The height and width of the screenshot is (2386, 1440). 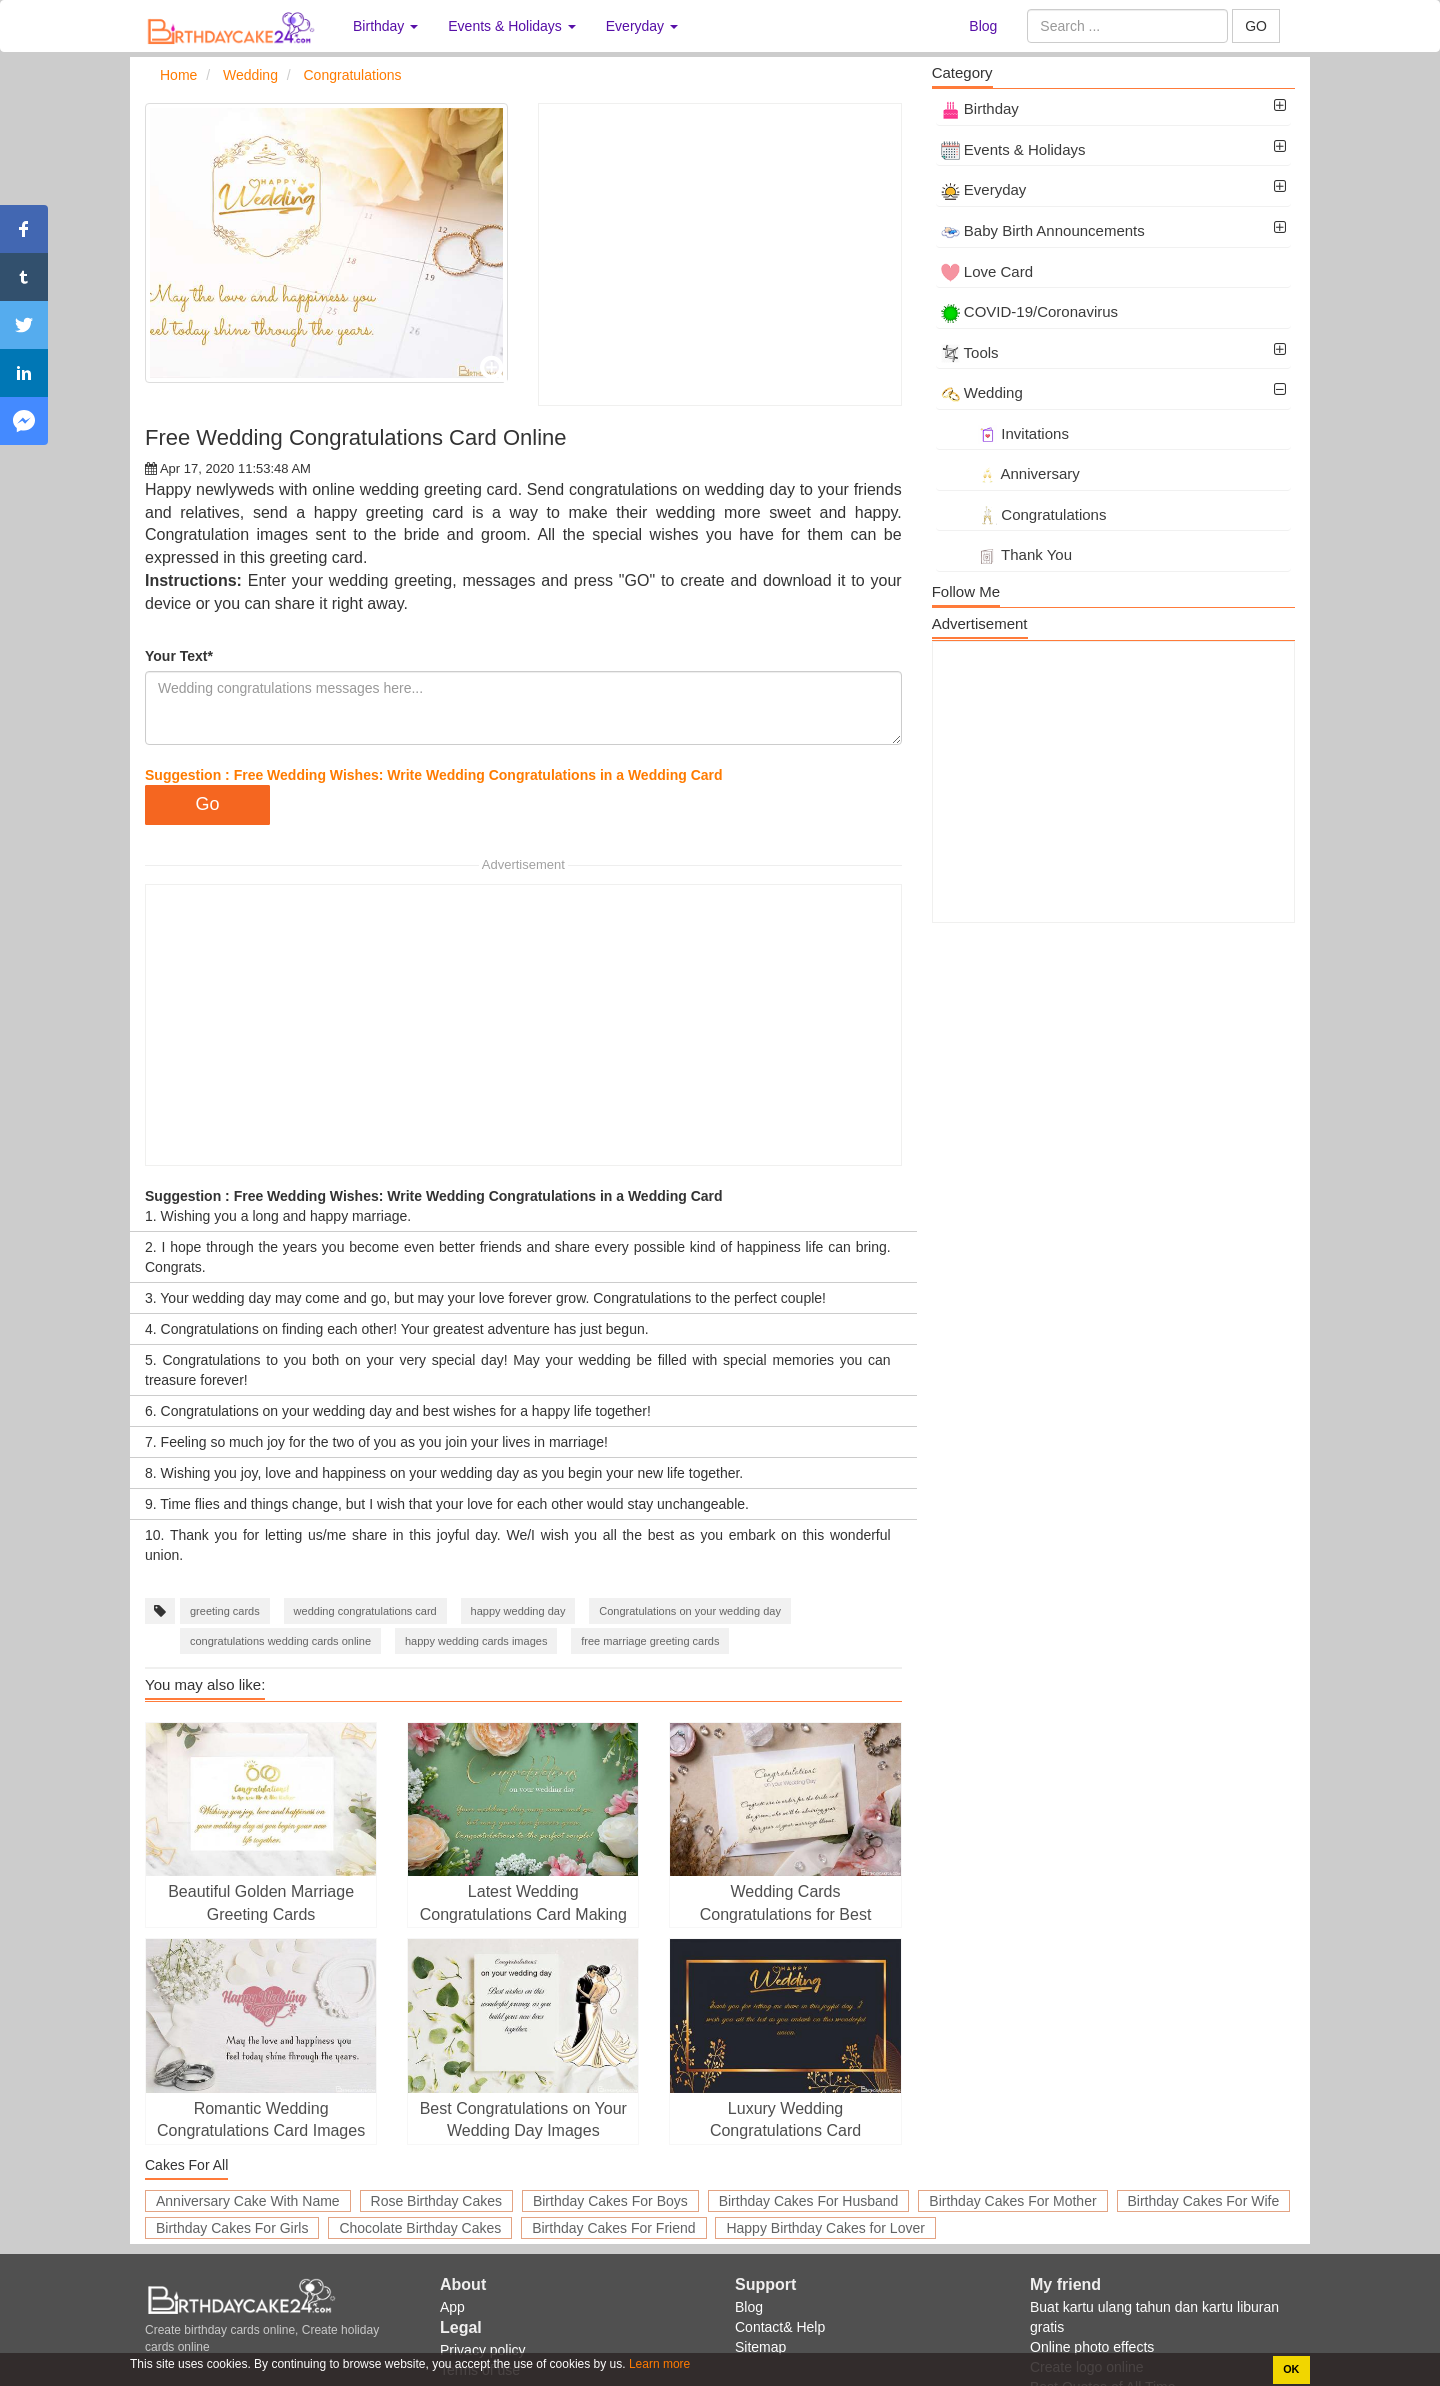 I want to click on Anniversary, so click(x=1010, y=473).